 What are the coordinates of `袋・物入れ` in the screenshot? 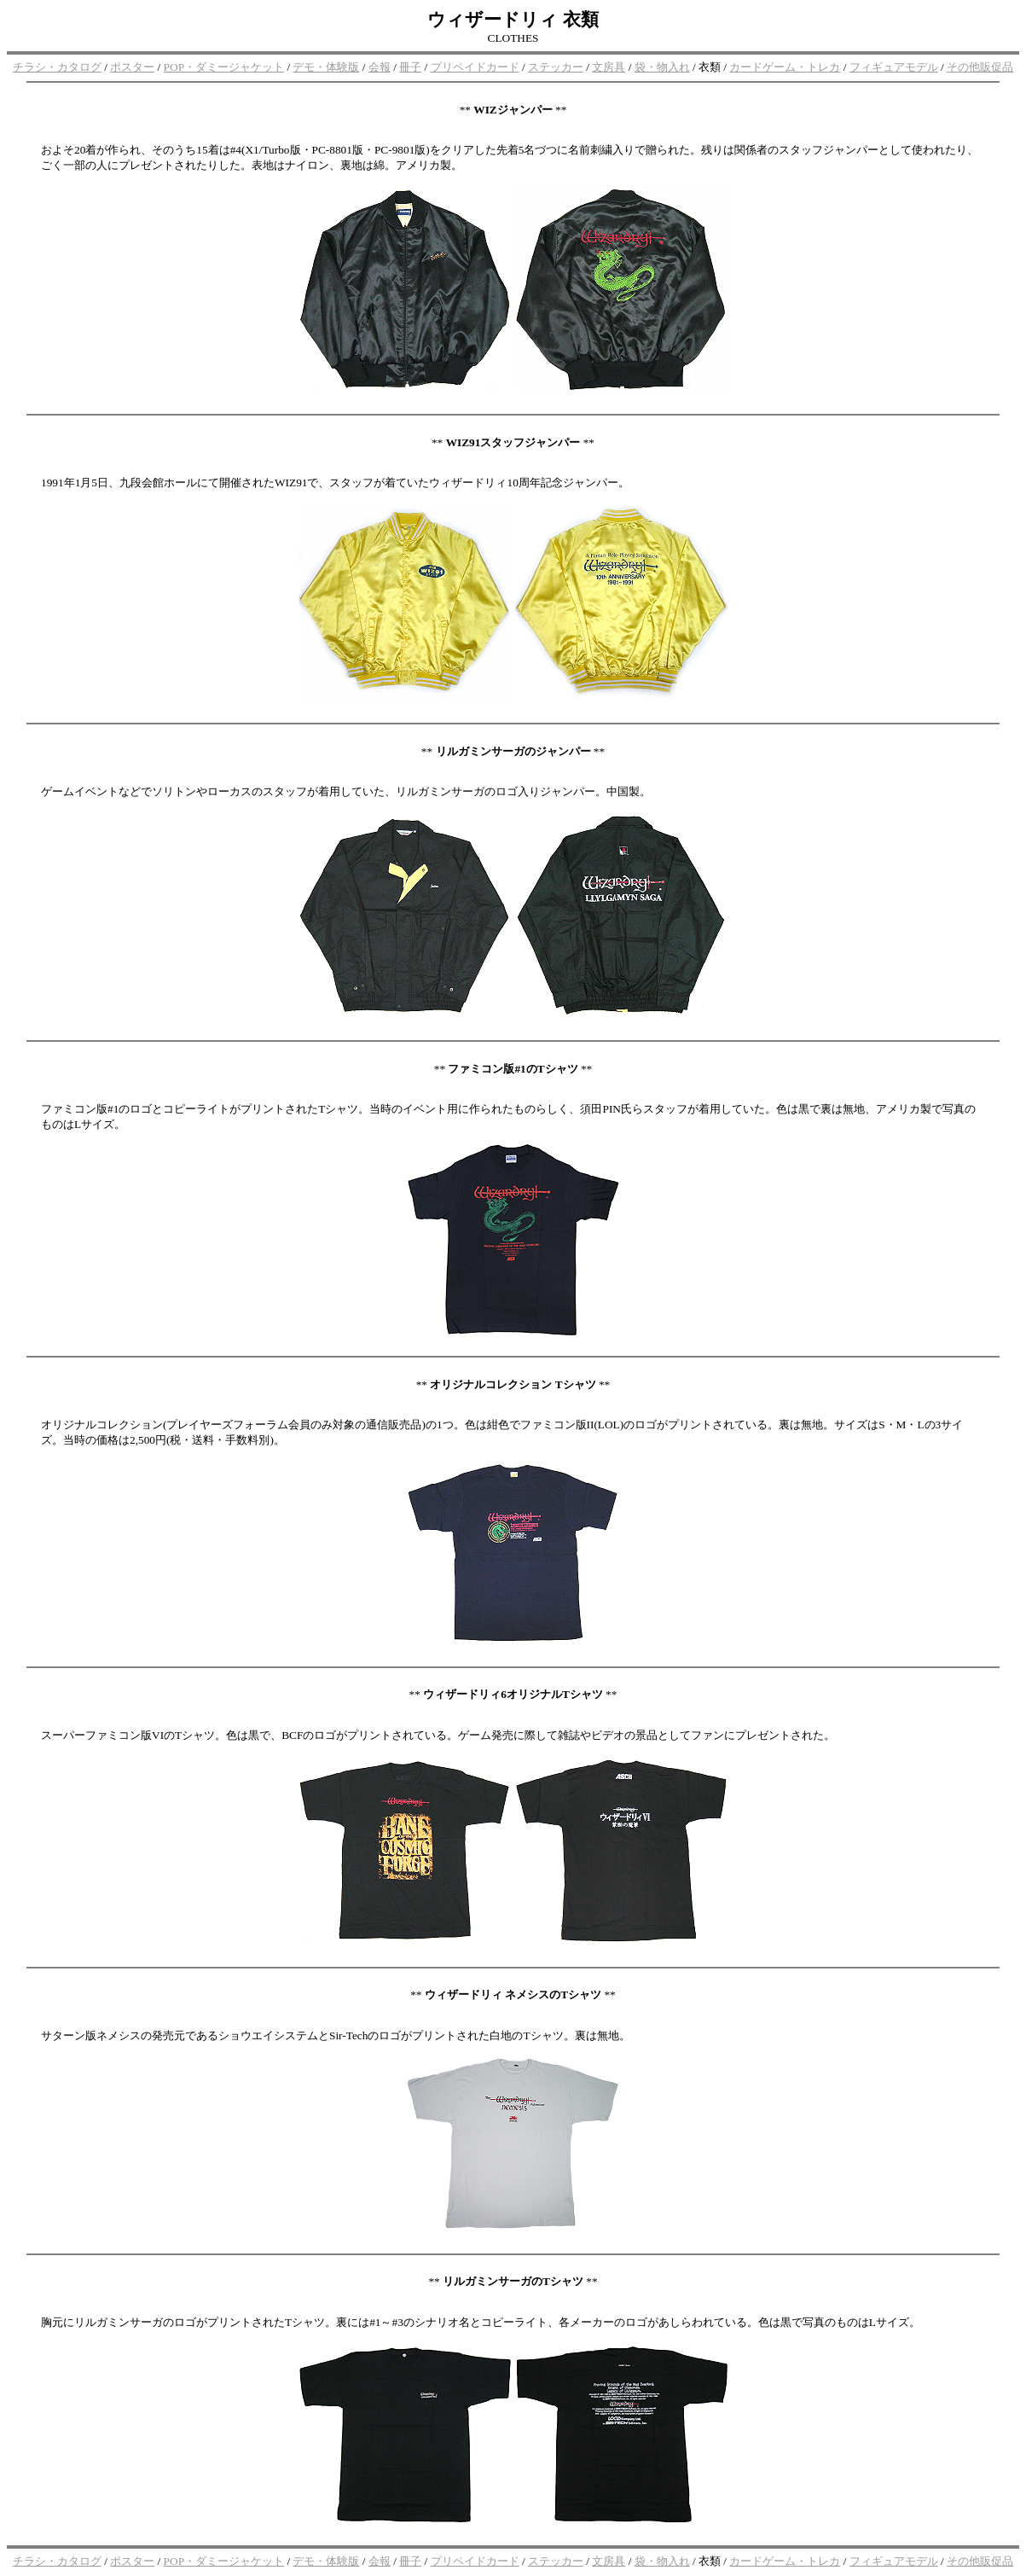 It's located at (662, 67).